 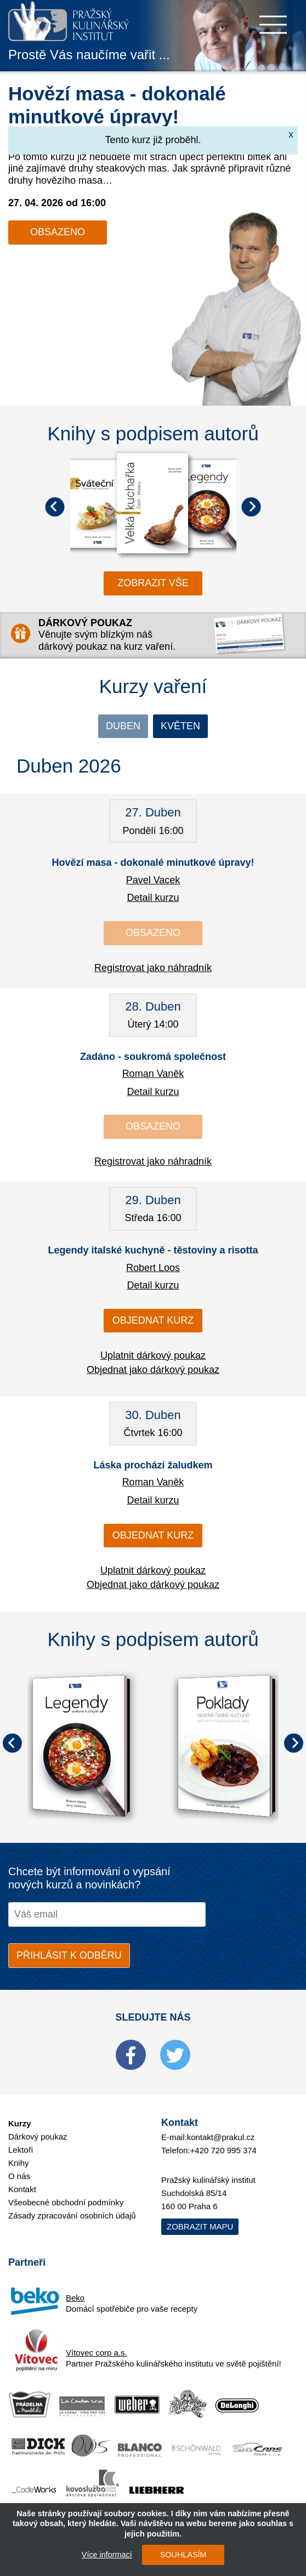 I want to click on Detail kurzu, so click(x=153, y=897).